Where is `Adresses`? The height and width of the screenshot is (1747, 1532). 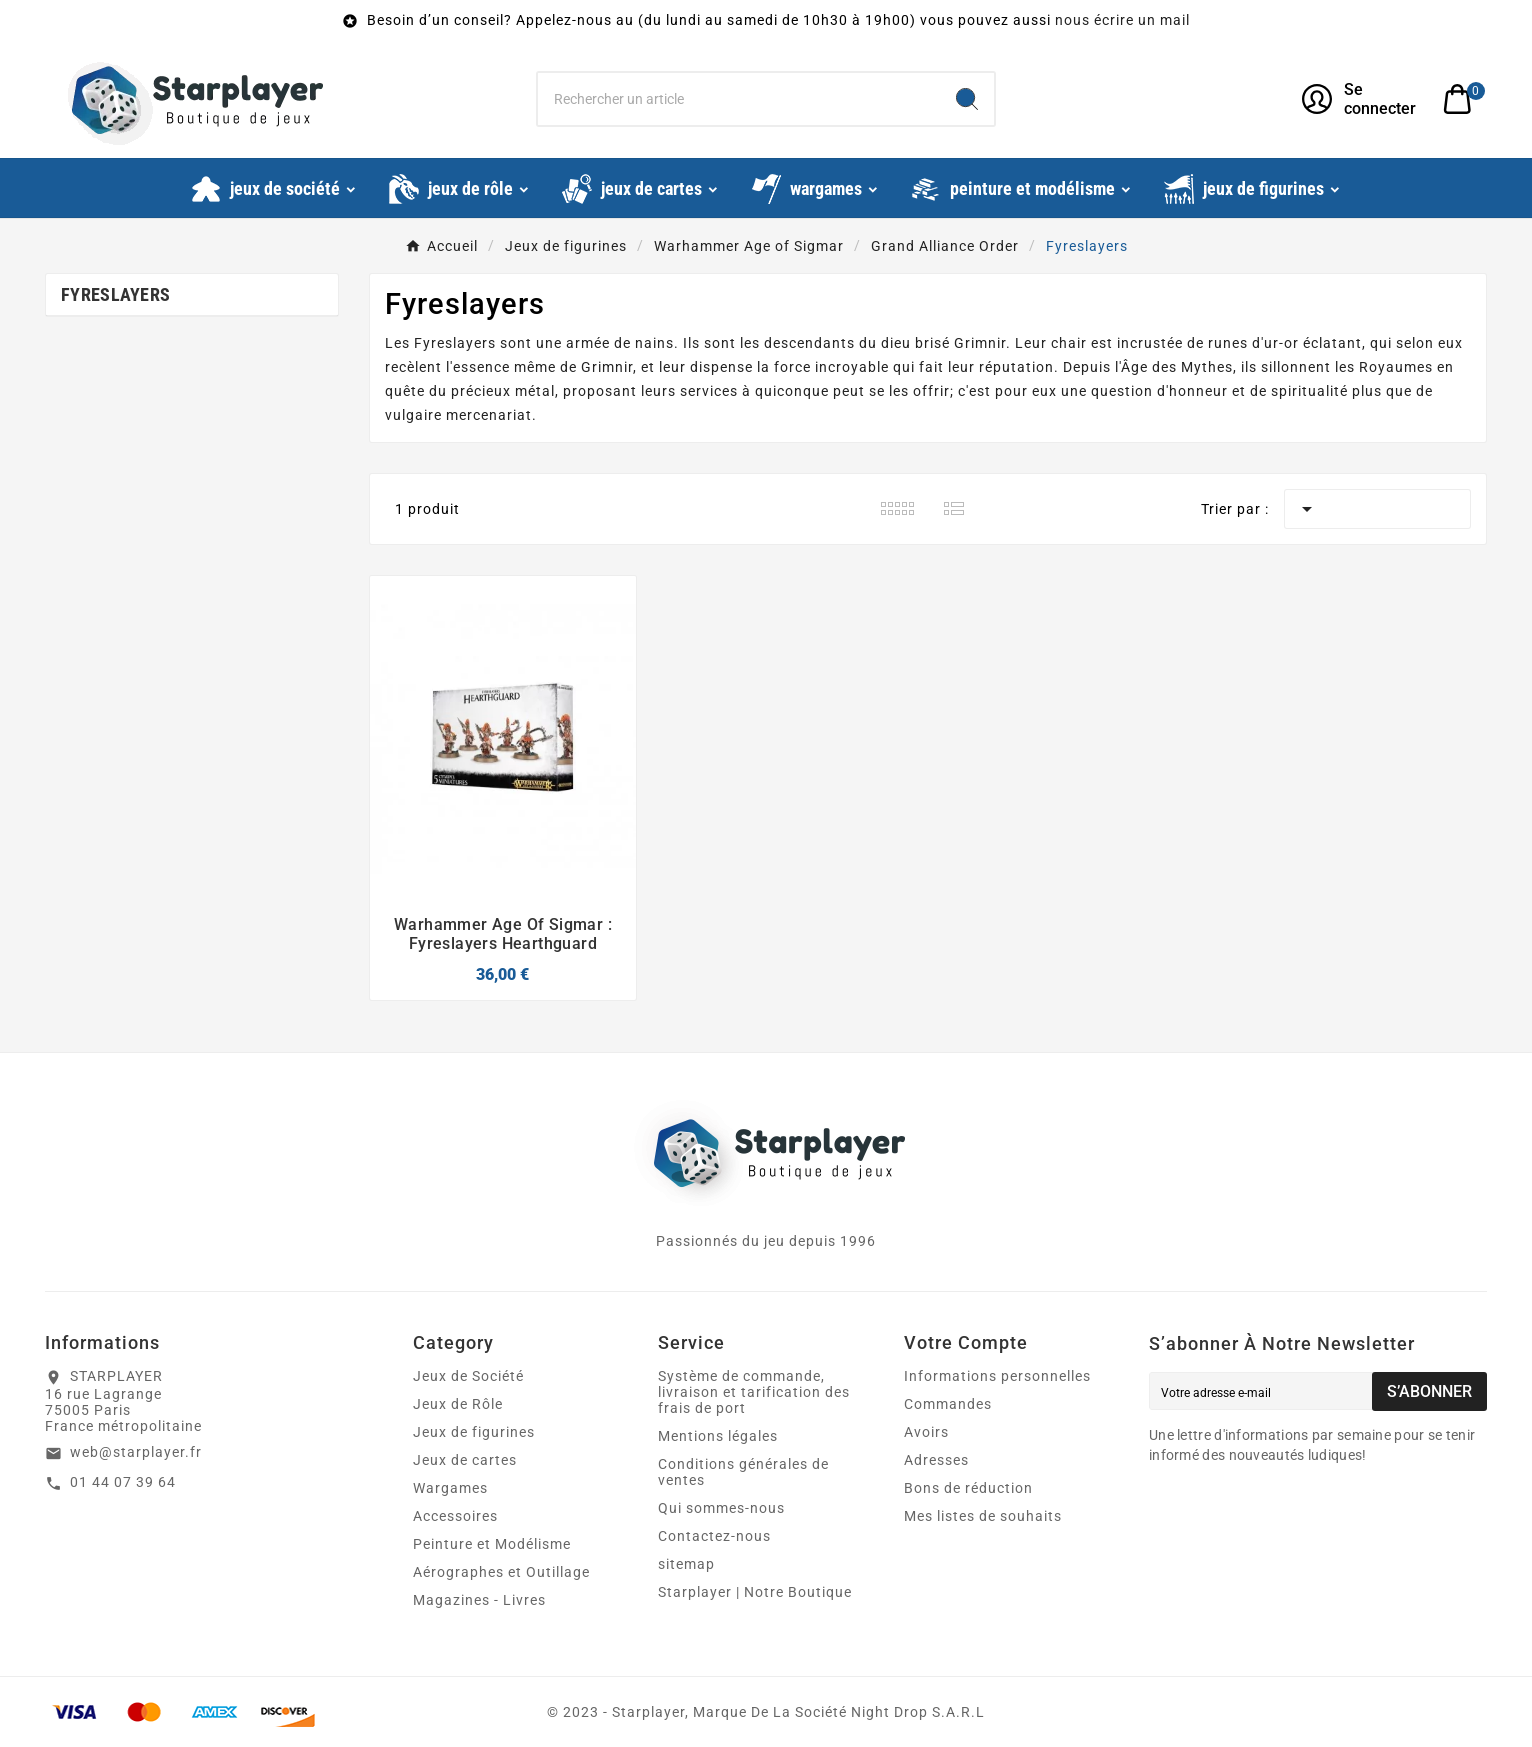
Adresses is located at coordinates (936, 1460).